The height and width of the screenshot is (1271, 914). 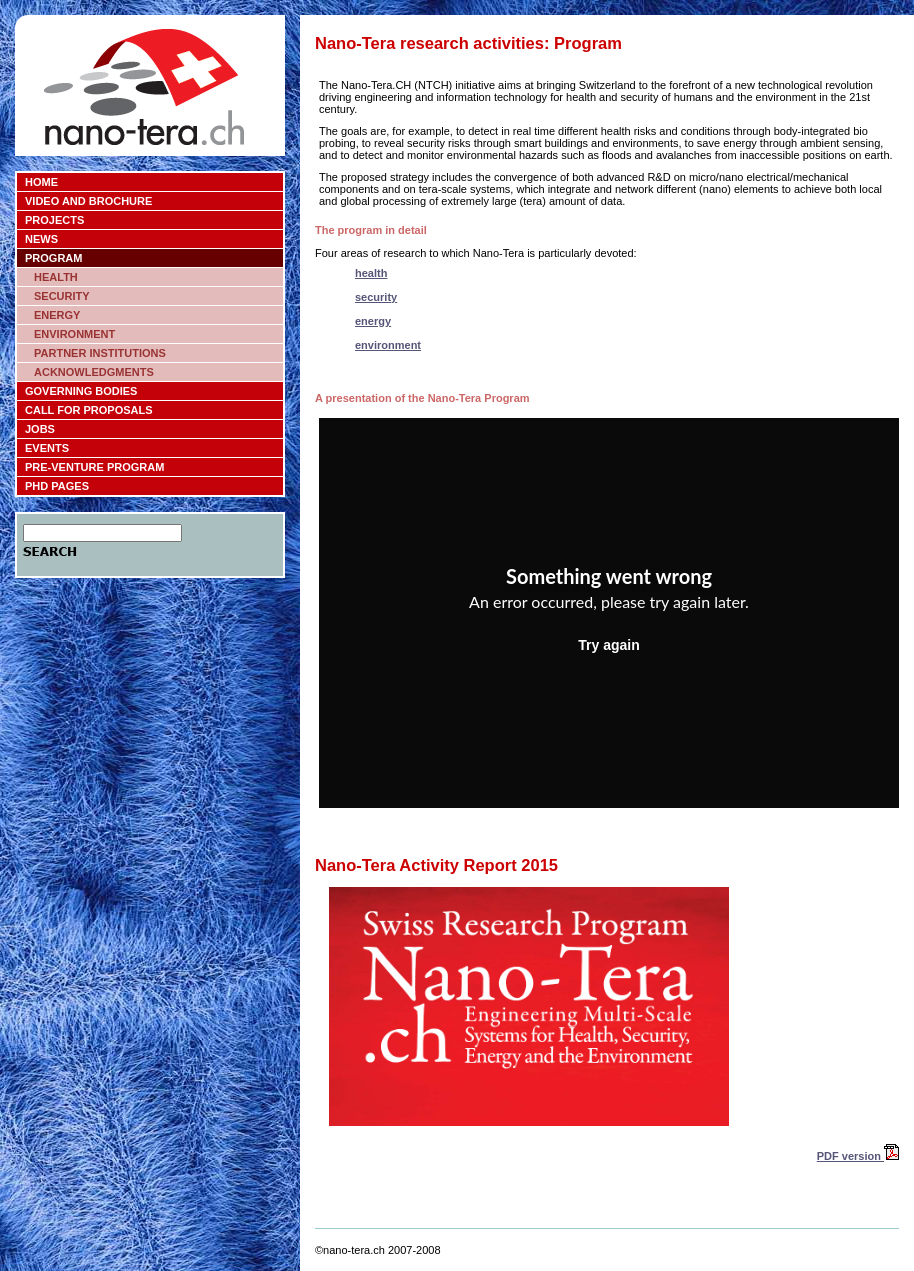 What do you see at coordinates (40, 429) in the screenshot?
I see `JOBS` at bounding box center [40, 429].